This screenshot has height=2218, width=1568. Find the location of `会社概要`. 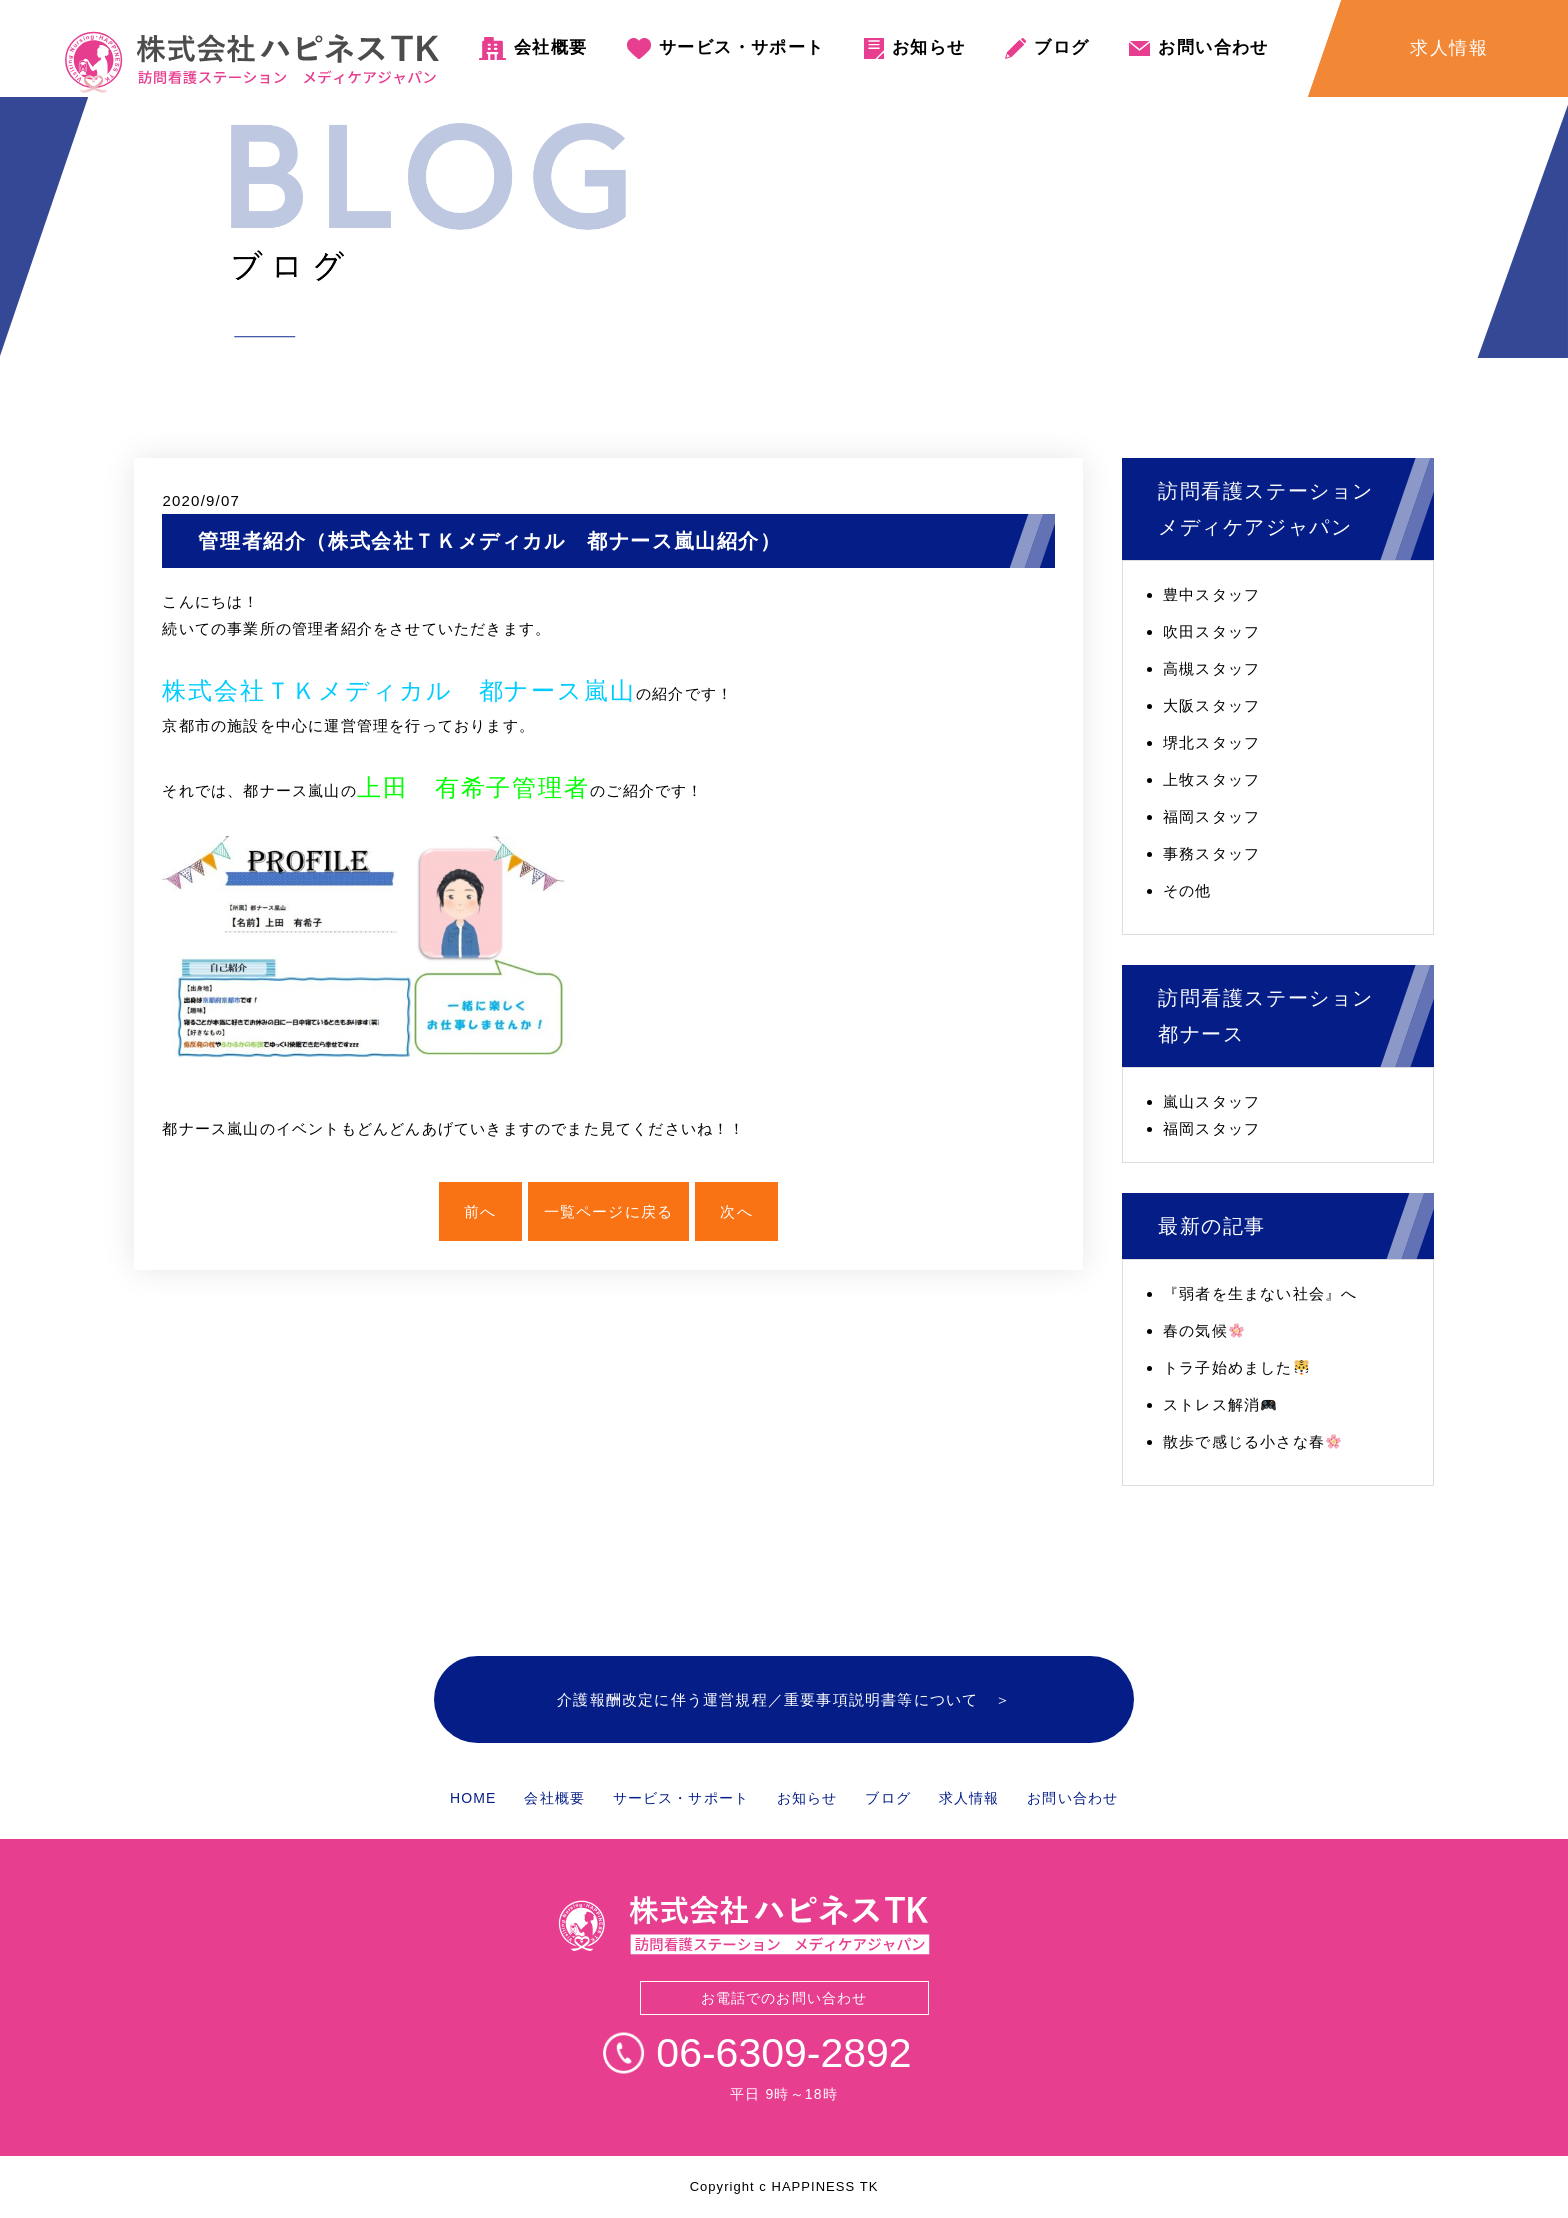

会社概要 is located at coordinates (550, 47).